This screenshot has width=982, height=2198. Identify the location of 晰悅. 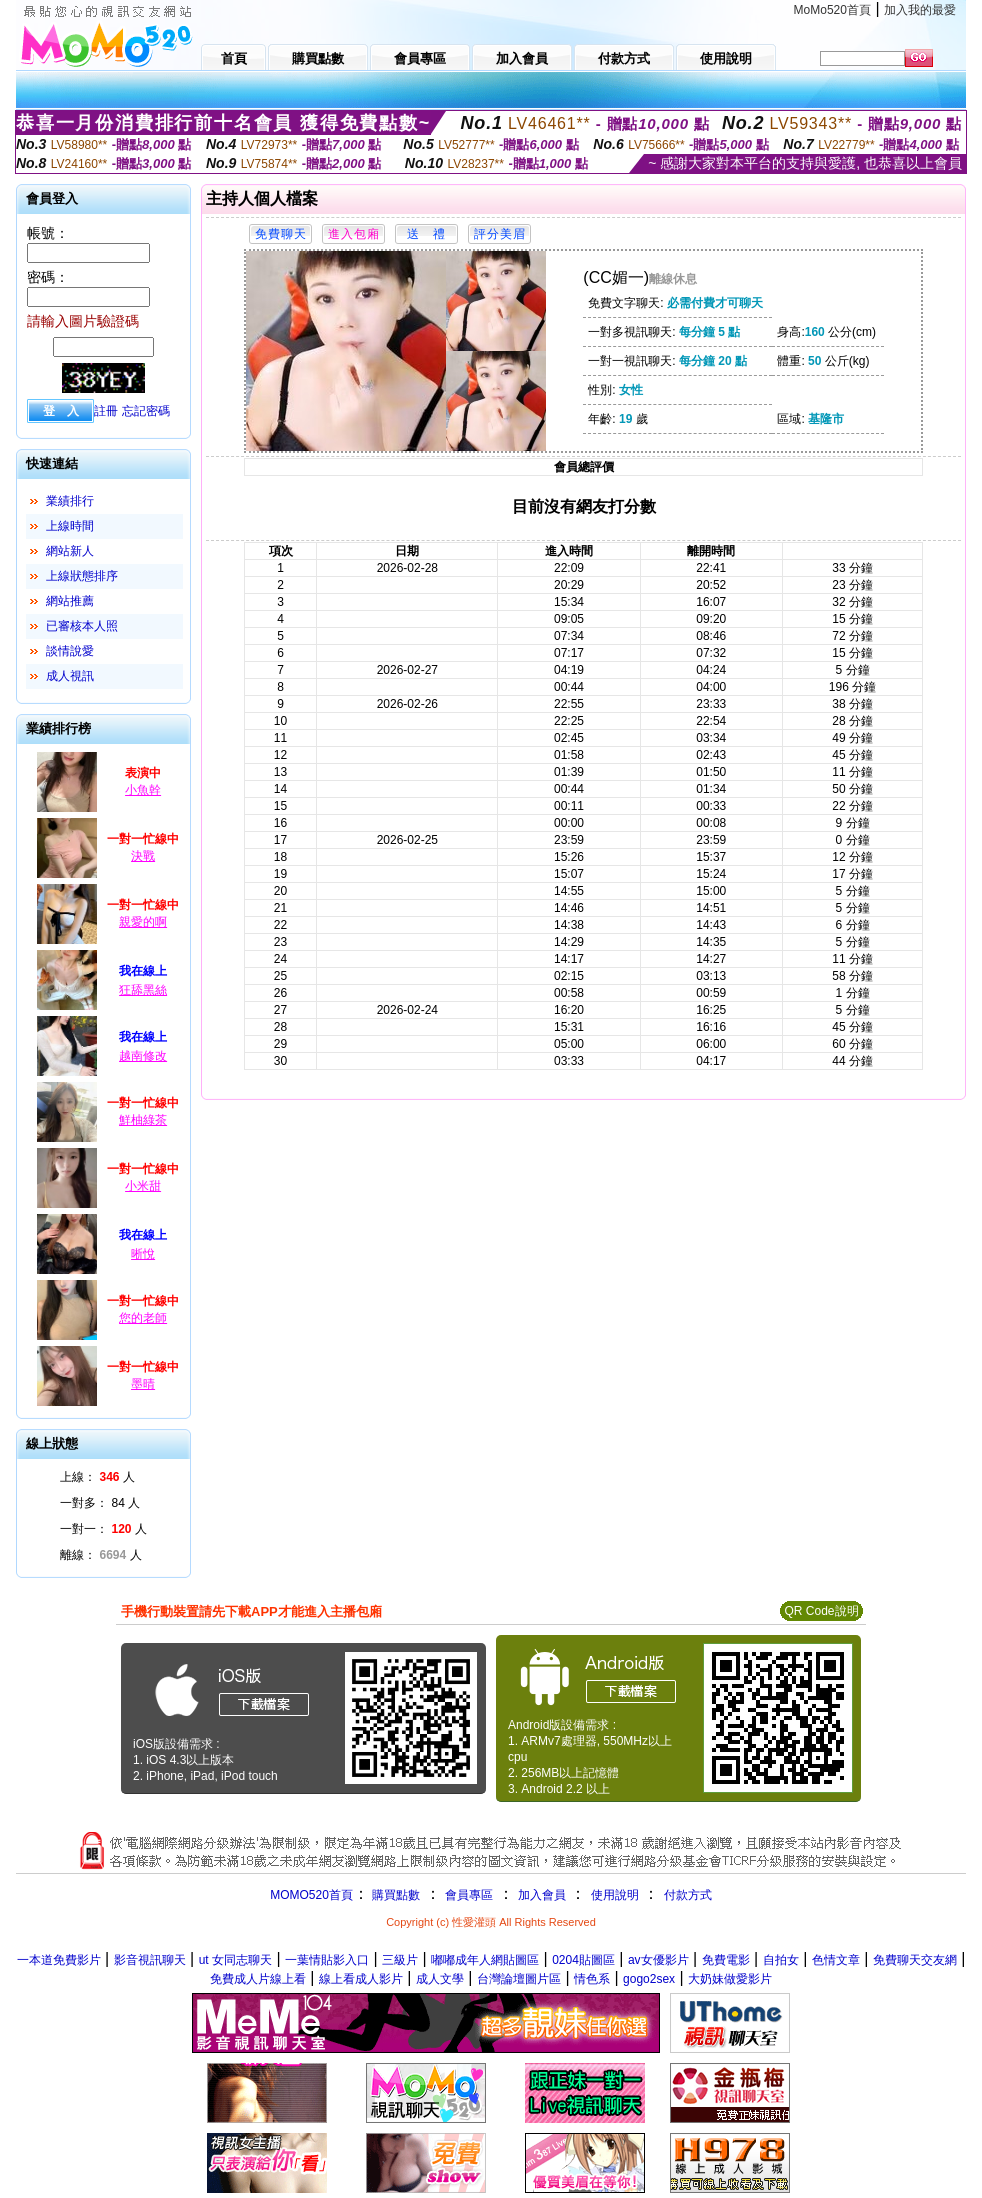
(143, 1254).